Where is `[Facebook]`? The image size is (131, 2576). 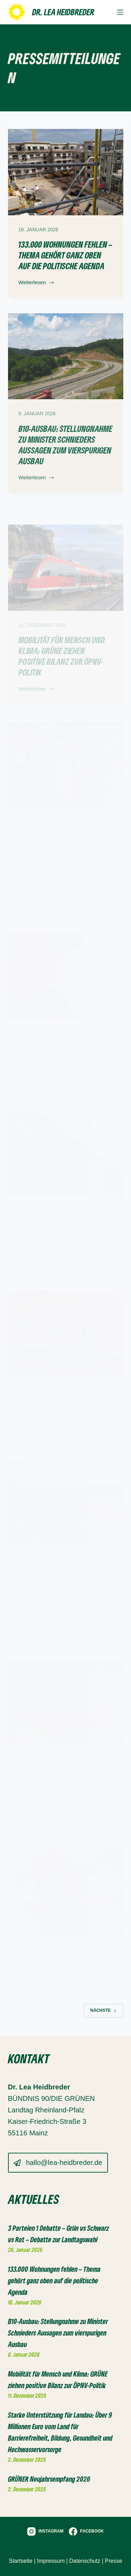 [Facebook] is located at coordinates (86, 2531).